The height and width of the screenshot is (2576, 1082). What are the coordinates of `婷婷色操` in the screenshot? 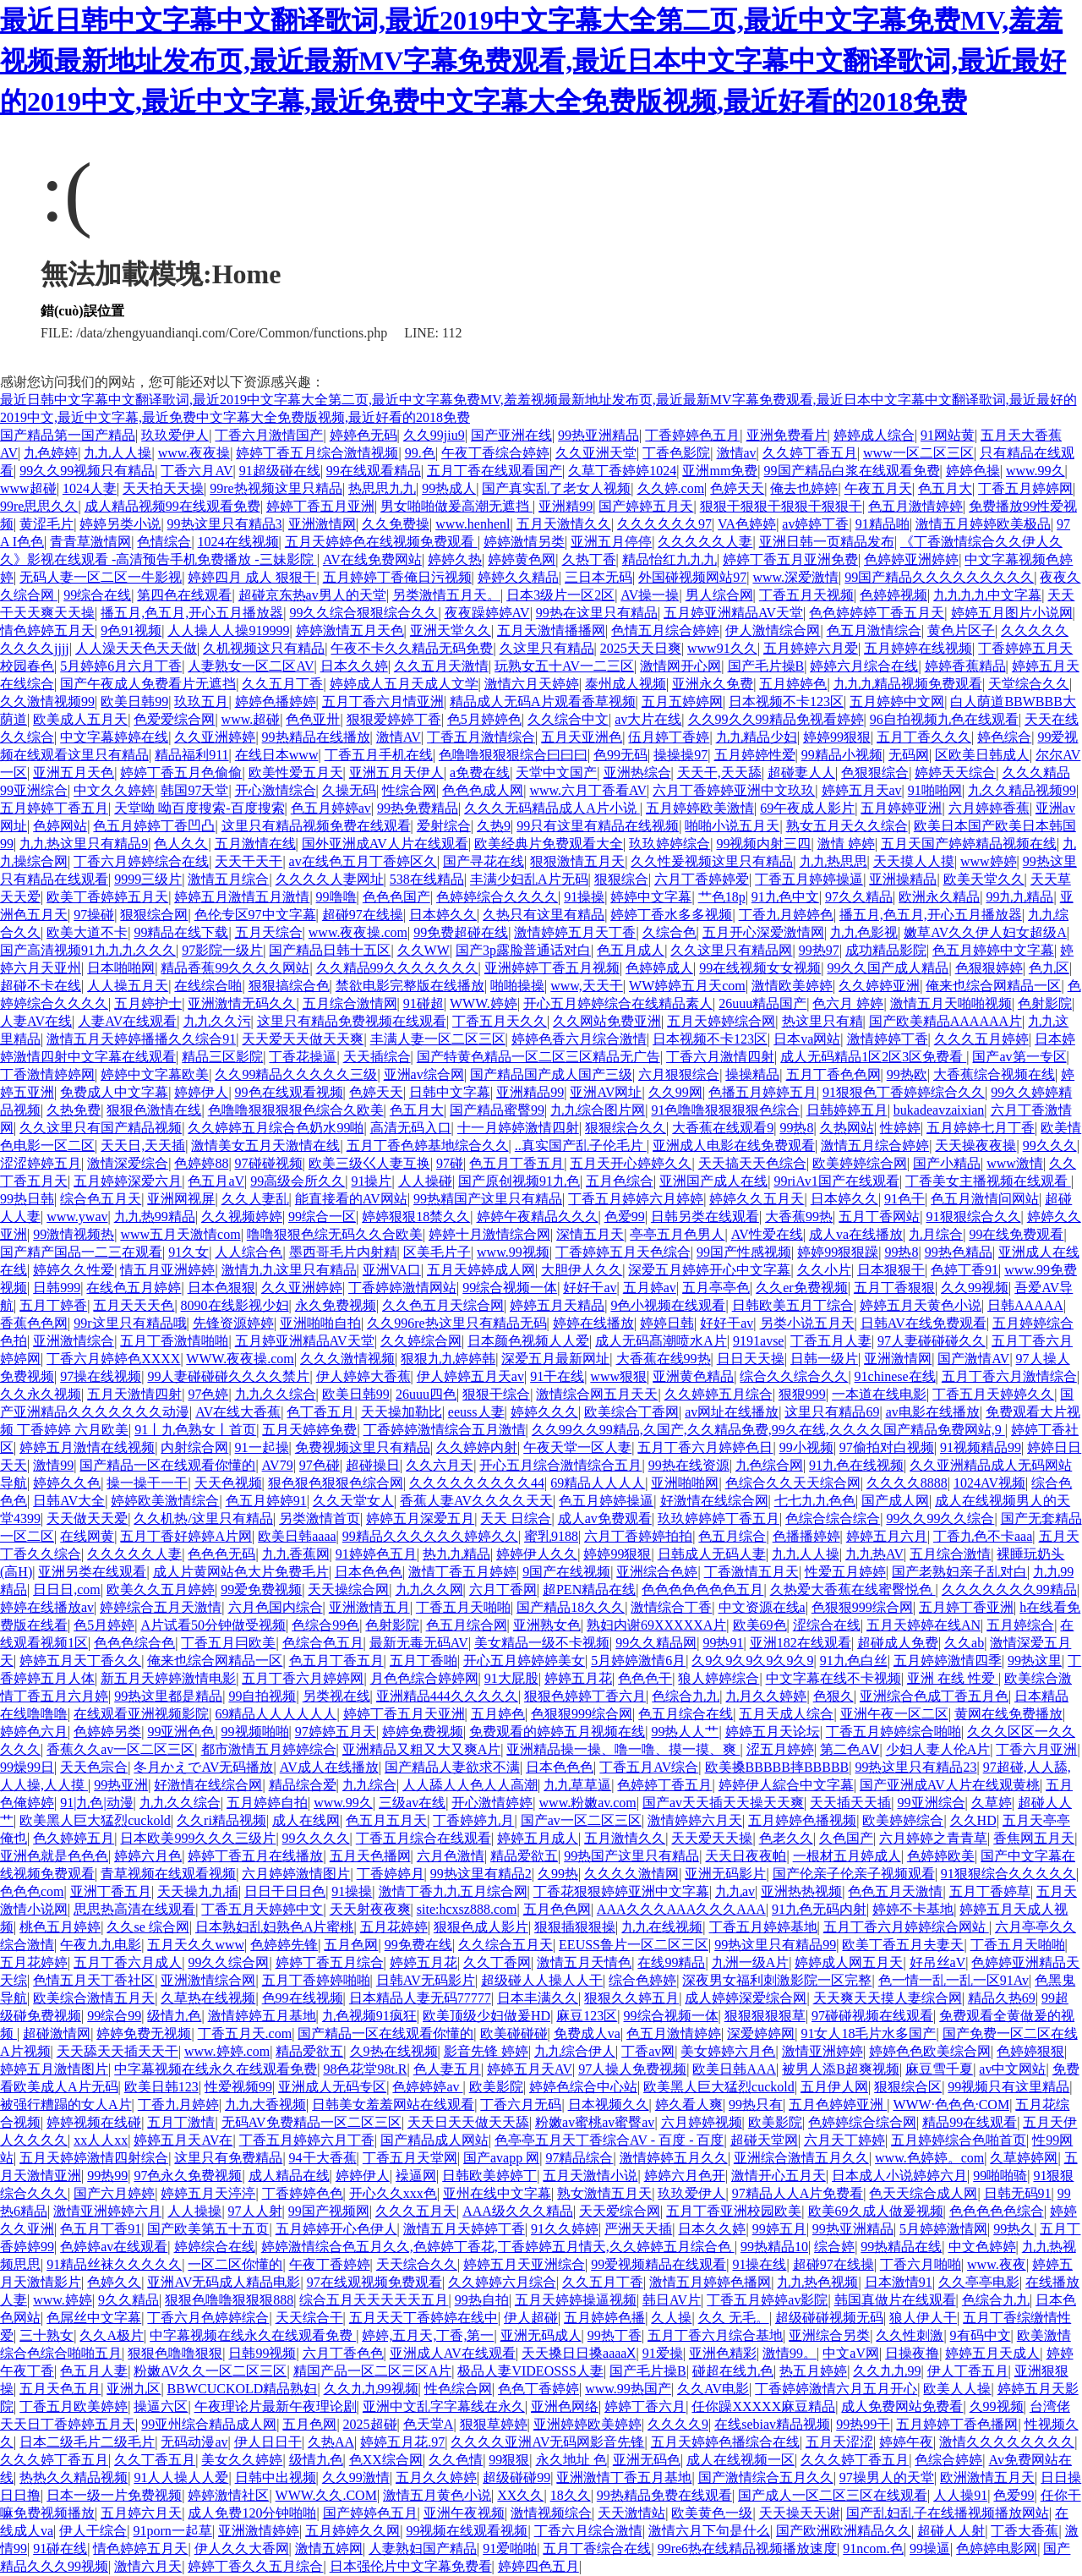 It's located at (973, 470).